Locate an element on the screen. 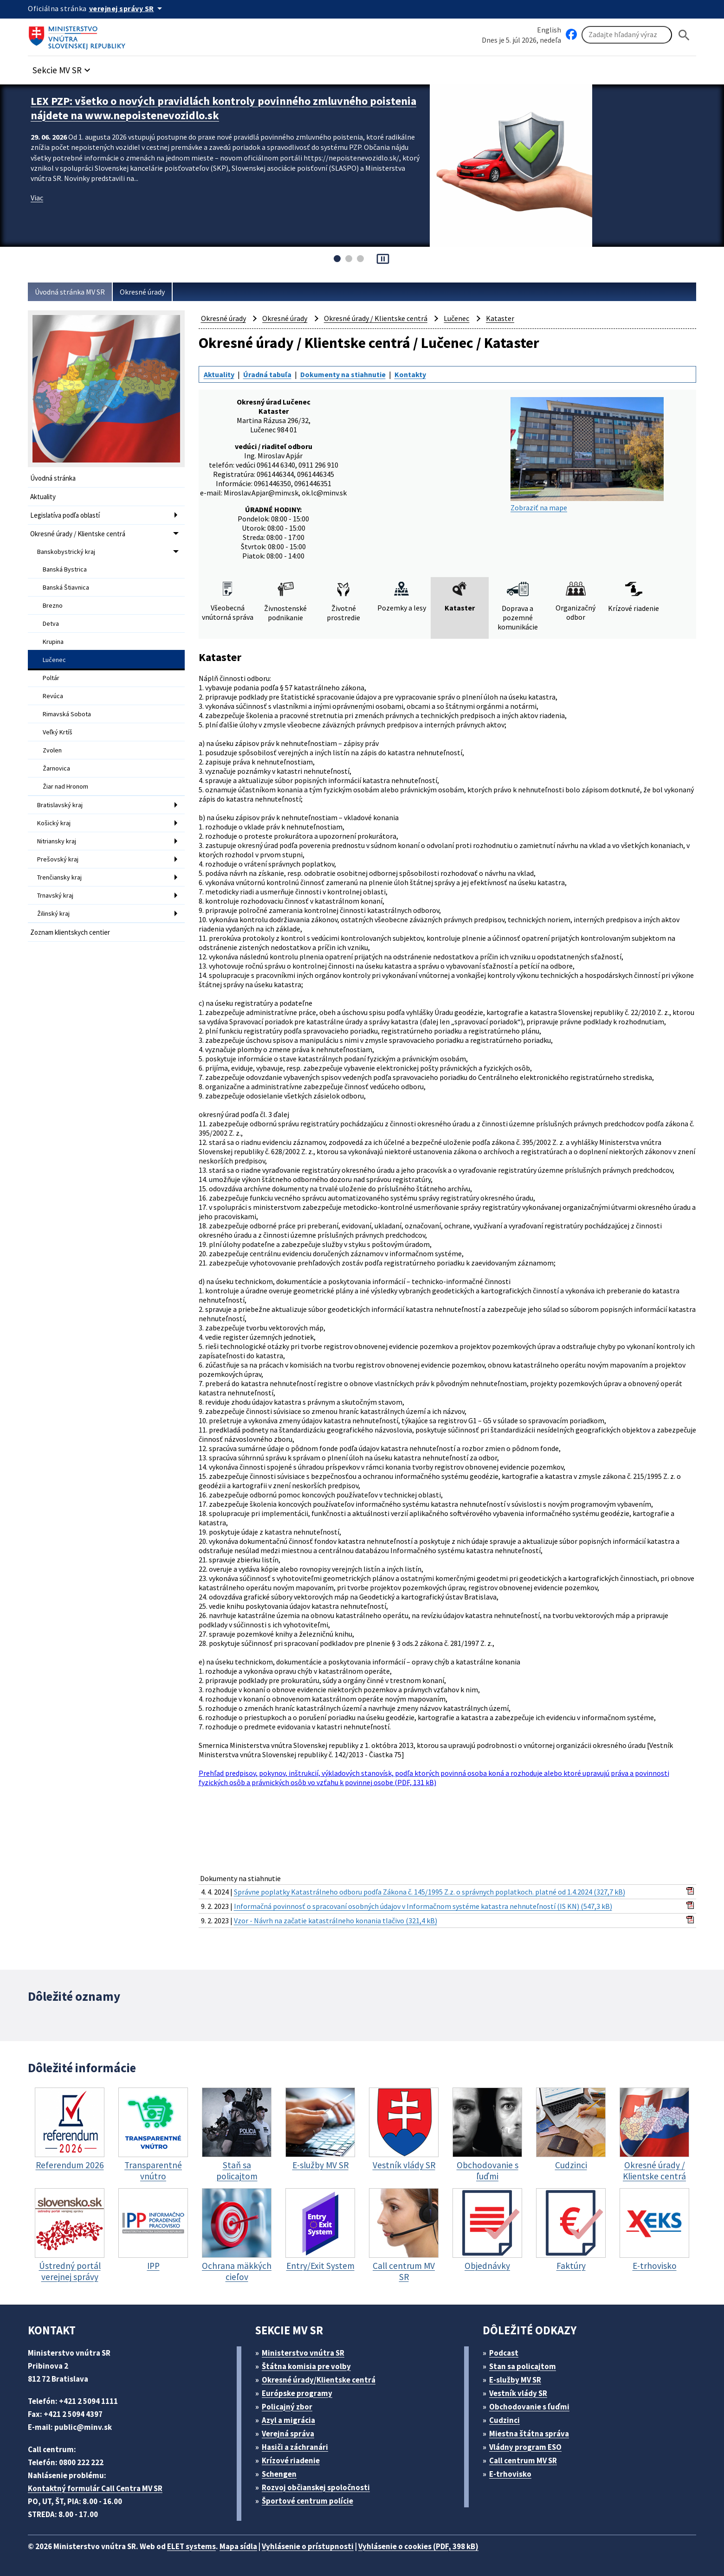 This screenshot has width=724, height=2576. Lučenec is located at coordinates (54, 659).